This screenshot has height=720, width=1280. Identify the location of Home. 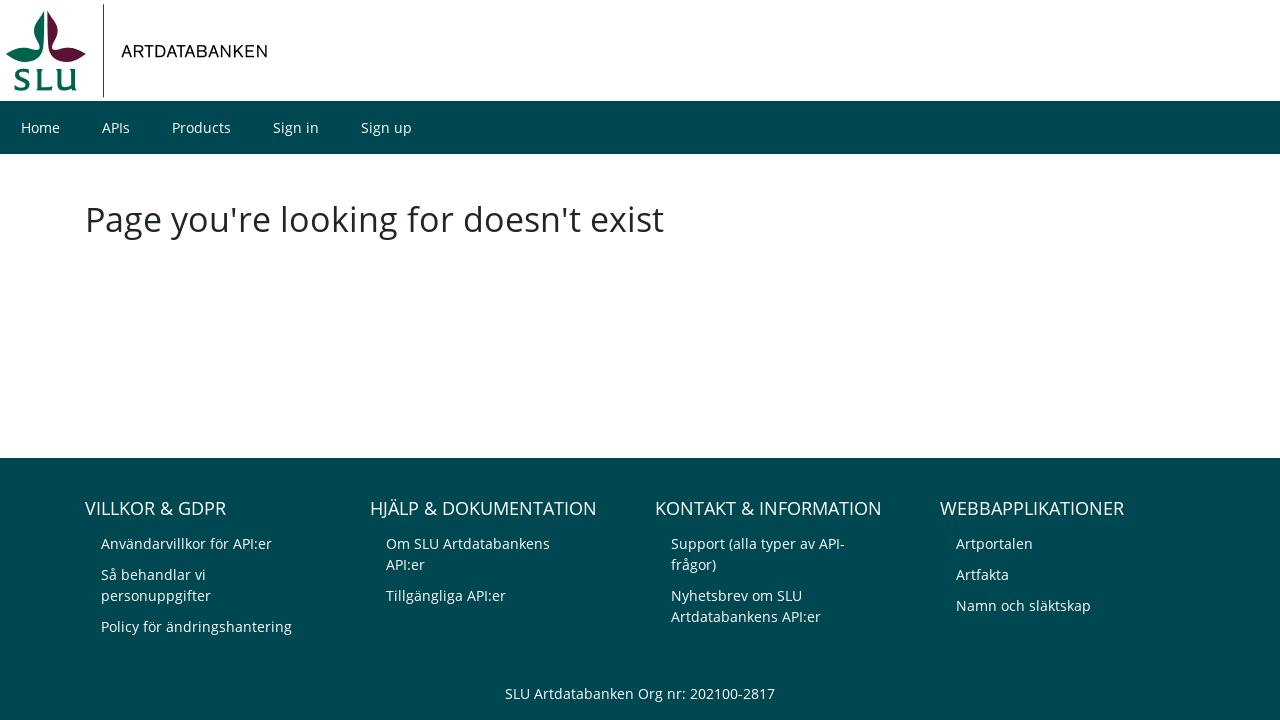
(40, 127).